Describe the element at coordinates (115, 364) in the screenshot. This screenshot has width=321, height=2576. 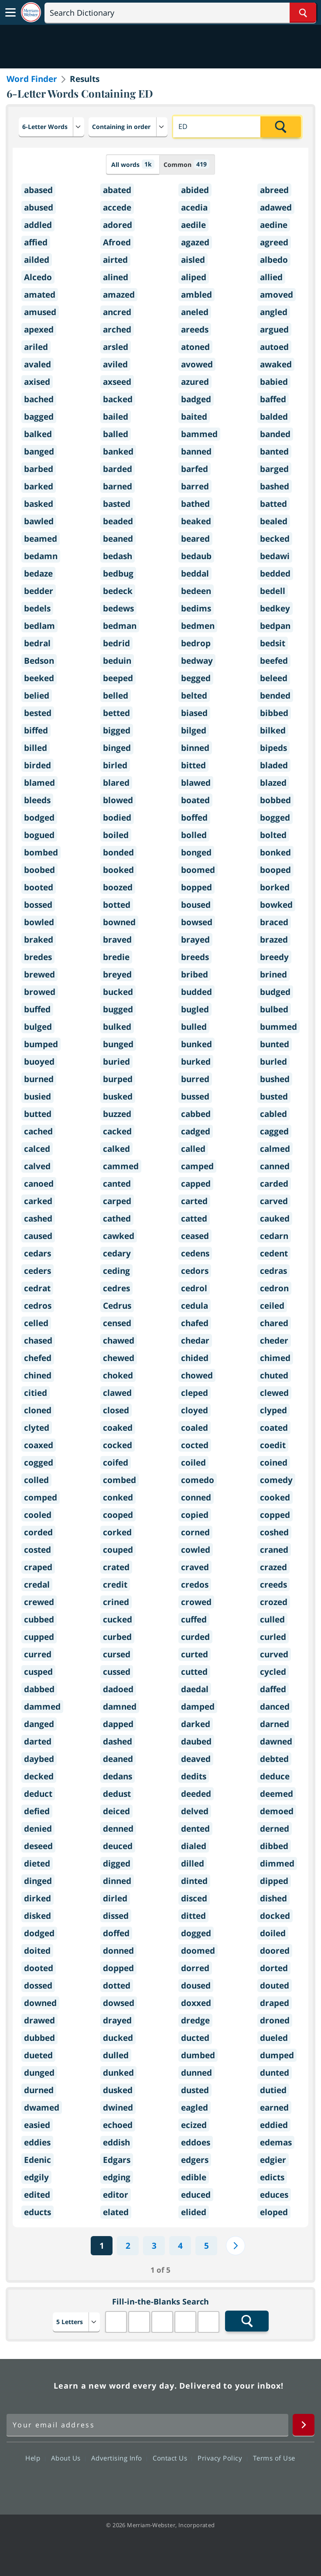
I see `aviled` at that location.